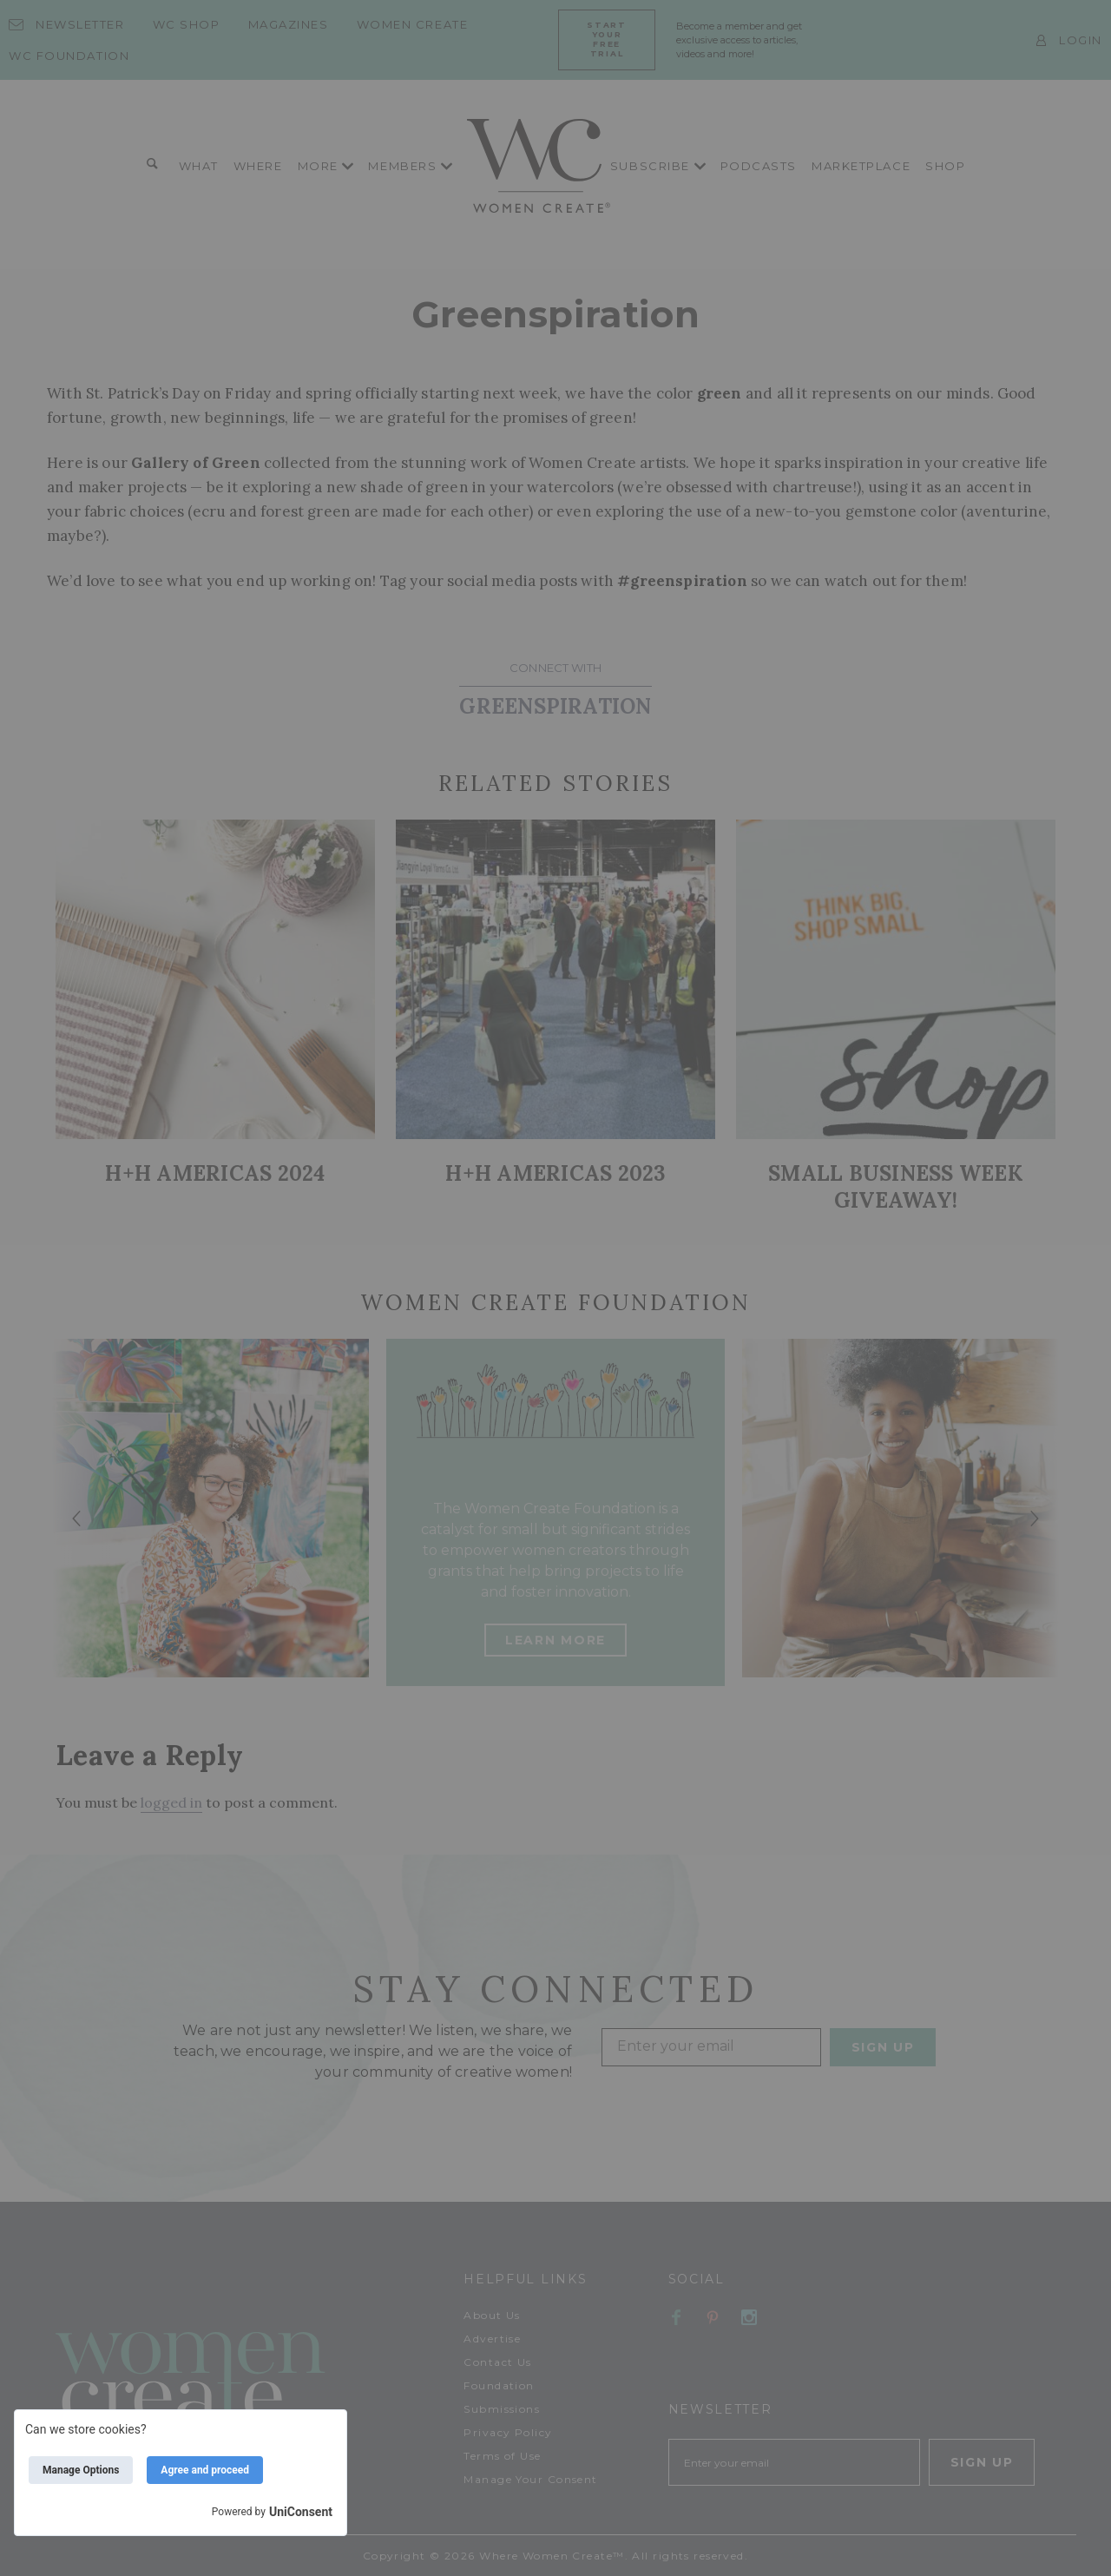 The height and width of the screenshot is (2576, 1111). Describe the element at coordinates (81, 2470) in the screenshot. I see `Manage Options` at that location.